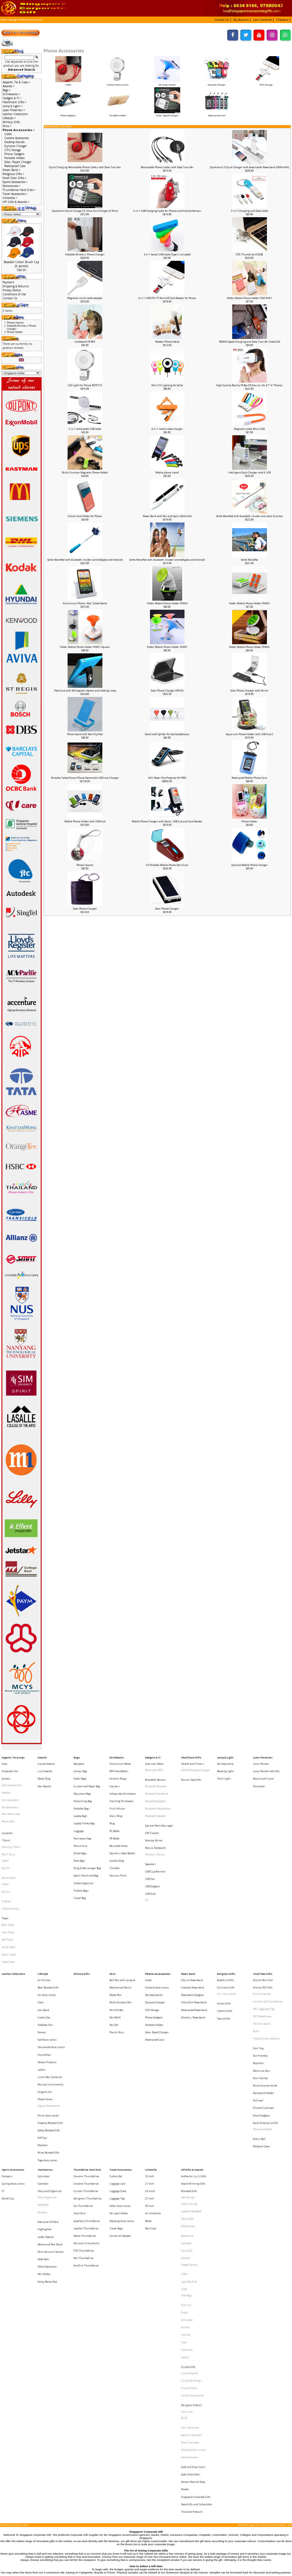 Image resolution: width=292 pixels, height=2576 pixels. What do you see at coordinates (115, 1835) in the screenshot?
I see `Tumbler` at bounding box center [115, 1835].